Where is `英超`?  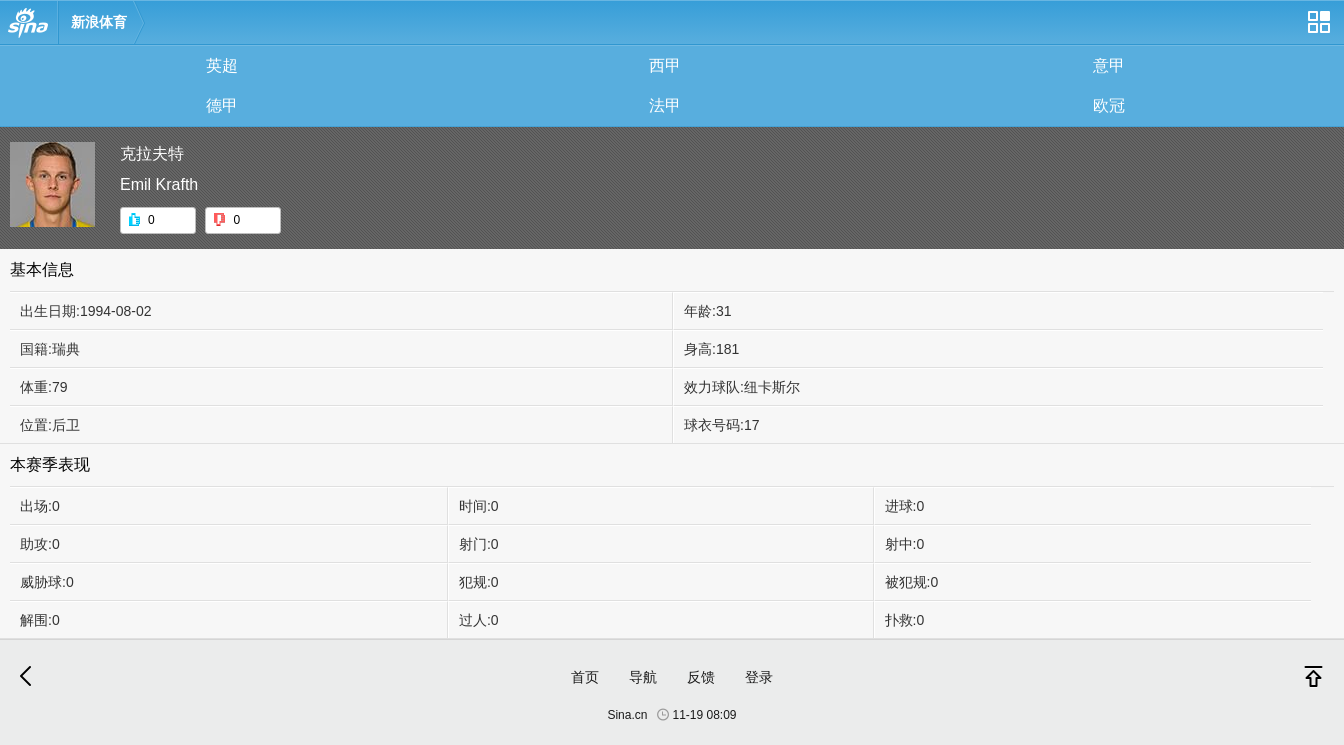
英超 is located at coordinates (222, 65).